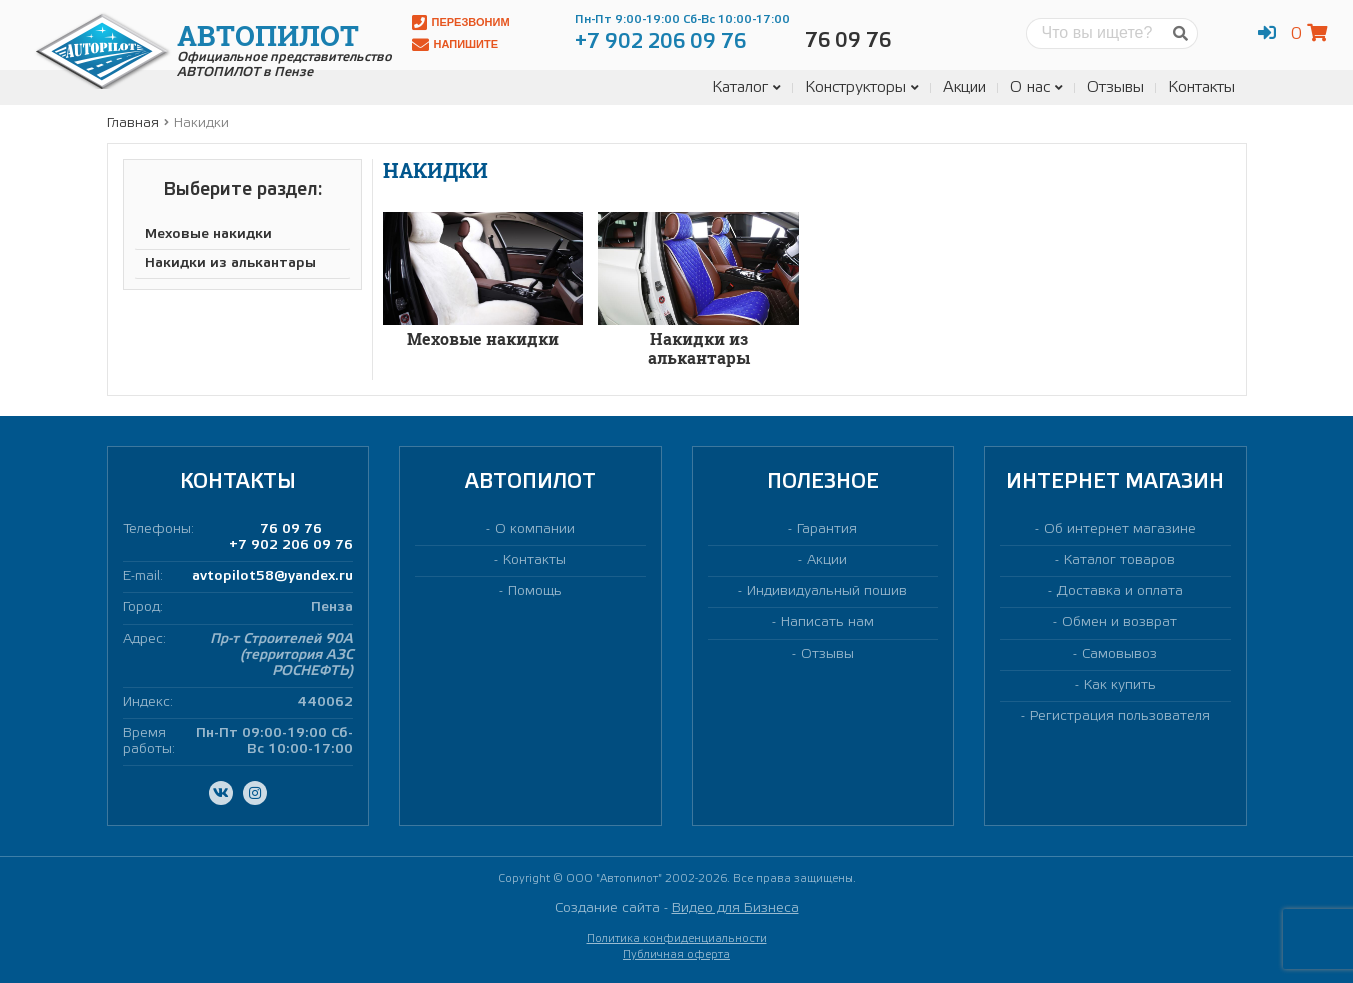 Image resolution: width=1353 pixels, height=983 pixels. I want to click on Об интернет магазине, so click(1120, 529).